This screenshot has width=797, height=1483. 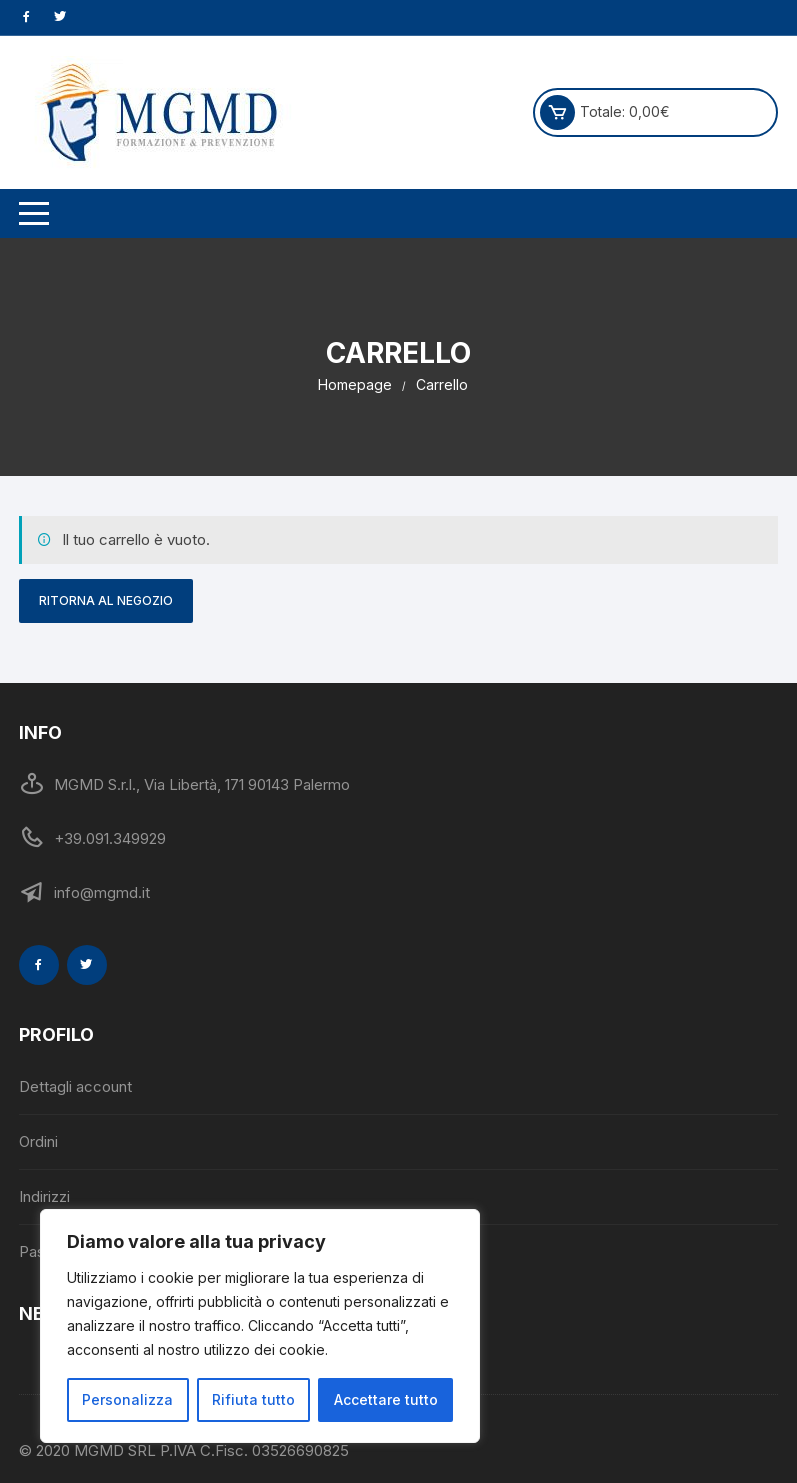 I want to click on Indirizzi, so click(x=44, y=1196).